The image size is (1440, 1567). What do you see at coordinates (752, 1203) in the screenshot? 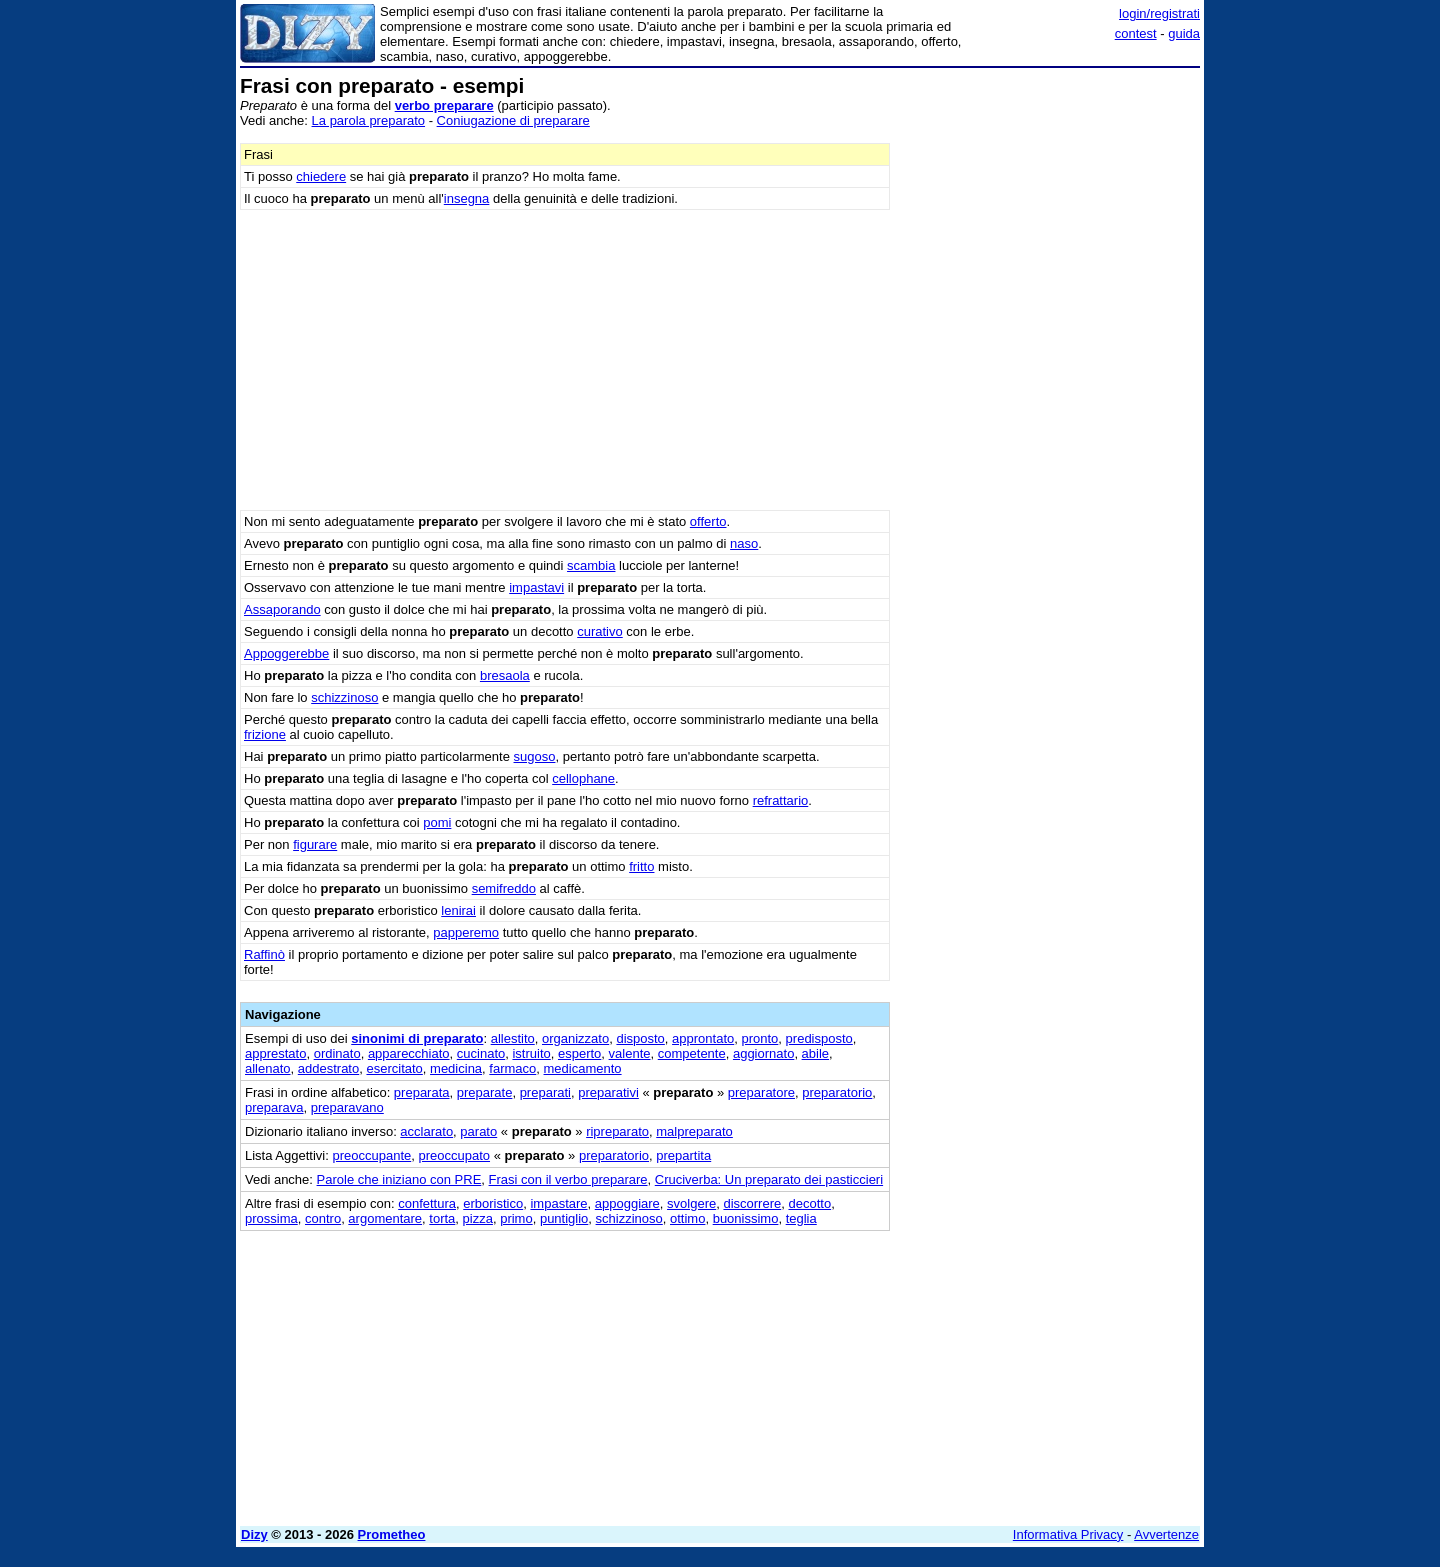
I see `discorrere` at bounding box center [752, 1203].